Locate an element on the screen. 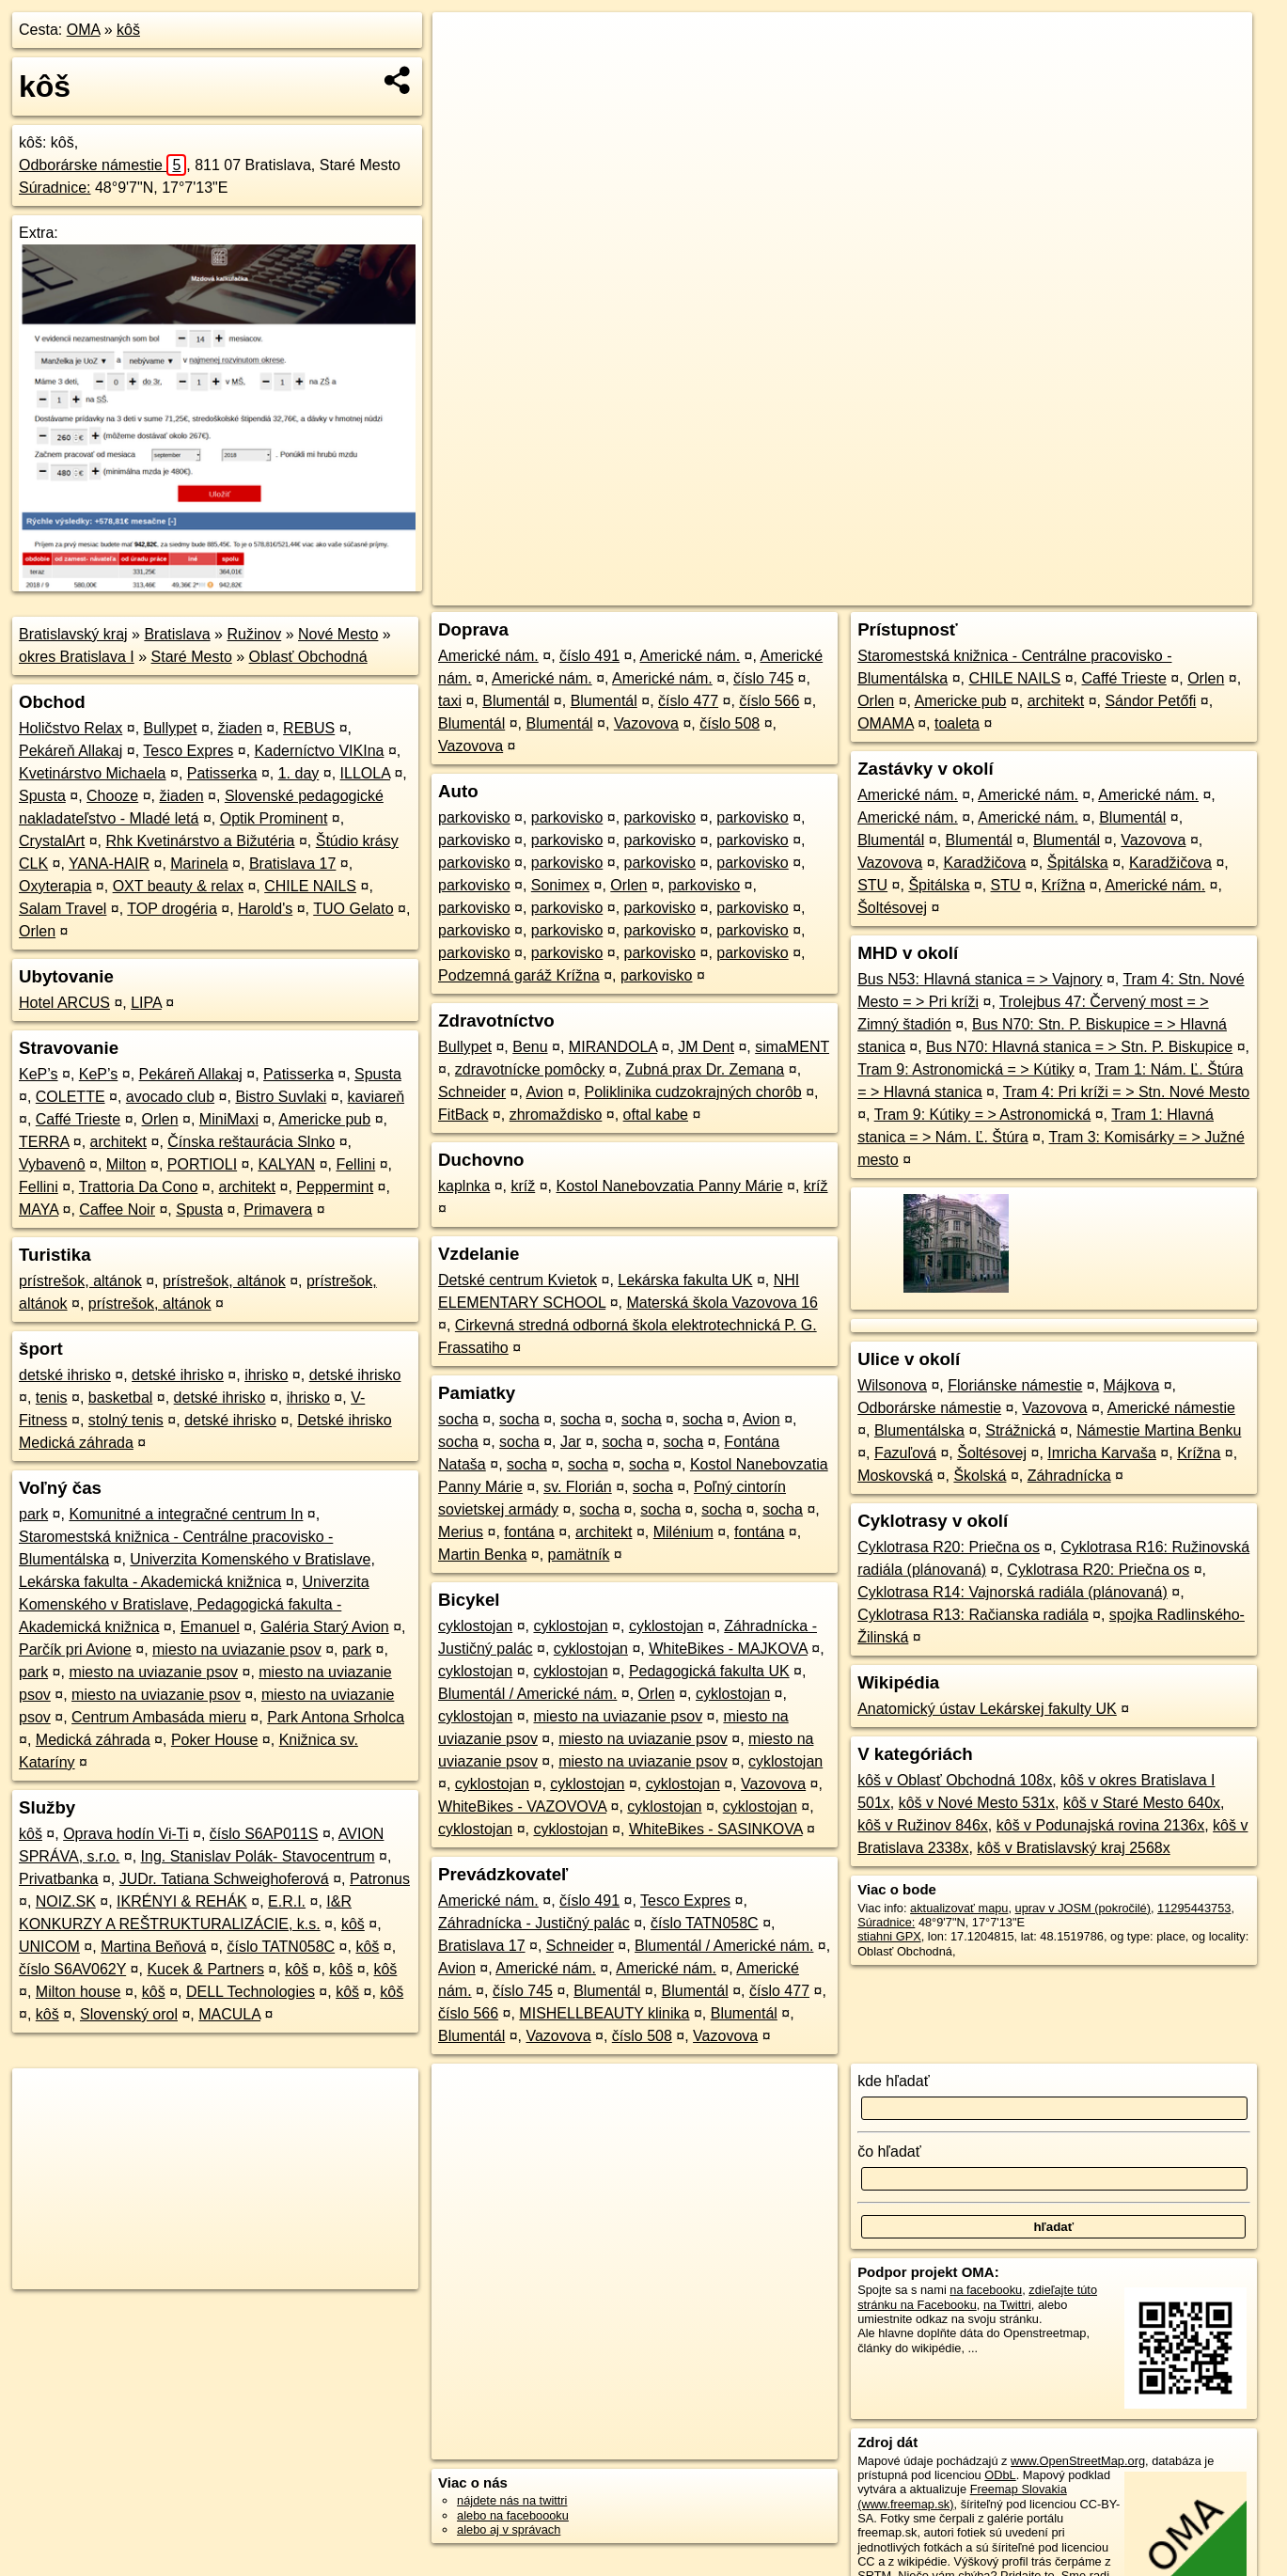  TUO Gelato is located at coordinates (353, 909).